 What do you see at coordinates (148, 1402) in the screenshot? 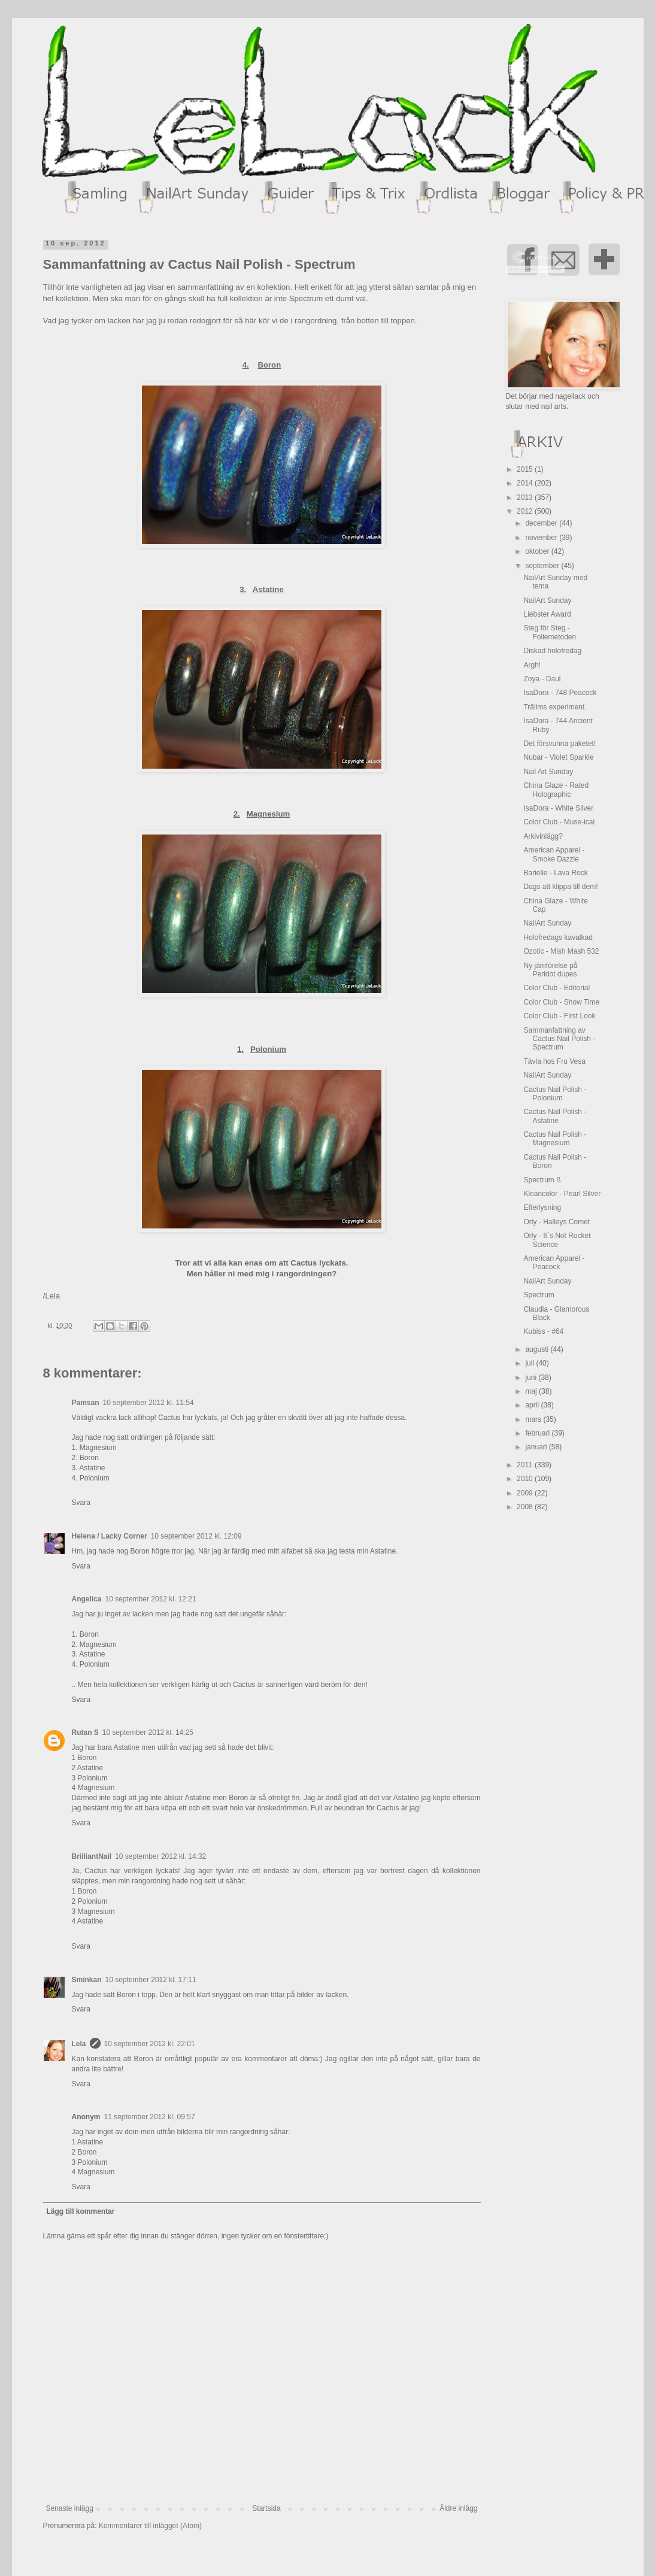
I see `10 september 2012 kl. 11:54` at bounding box center [148, 1402].